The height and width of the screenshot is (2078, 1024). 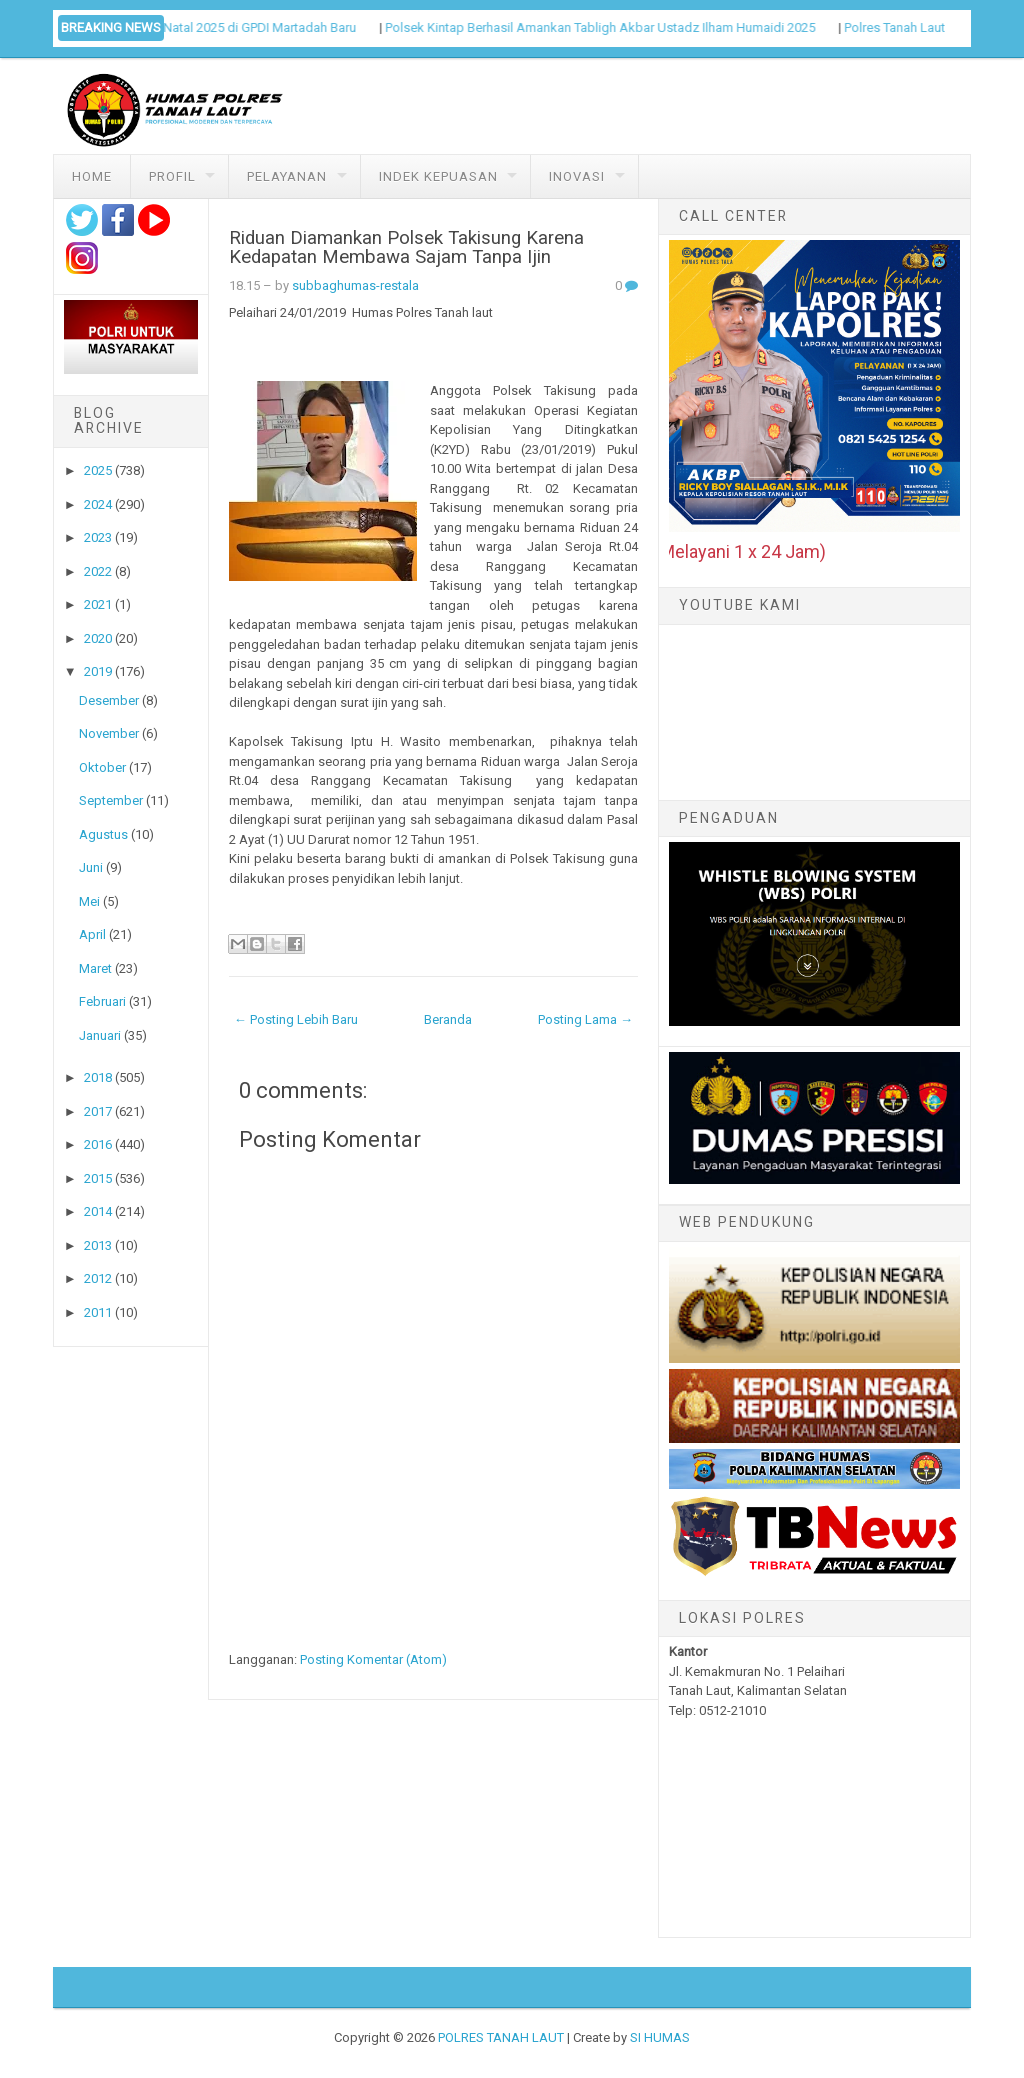 What do you see at coordinates (615, 27) in the screenshot?
I see `Polsek Kintap Berhasil Amankan Tabligh Akbar Ustadz Ilham Humaidi 2025` at bounding box center [615, 27].